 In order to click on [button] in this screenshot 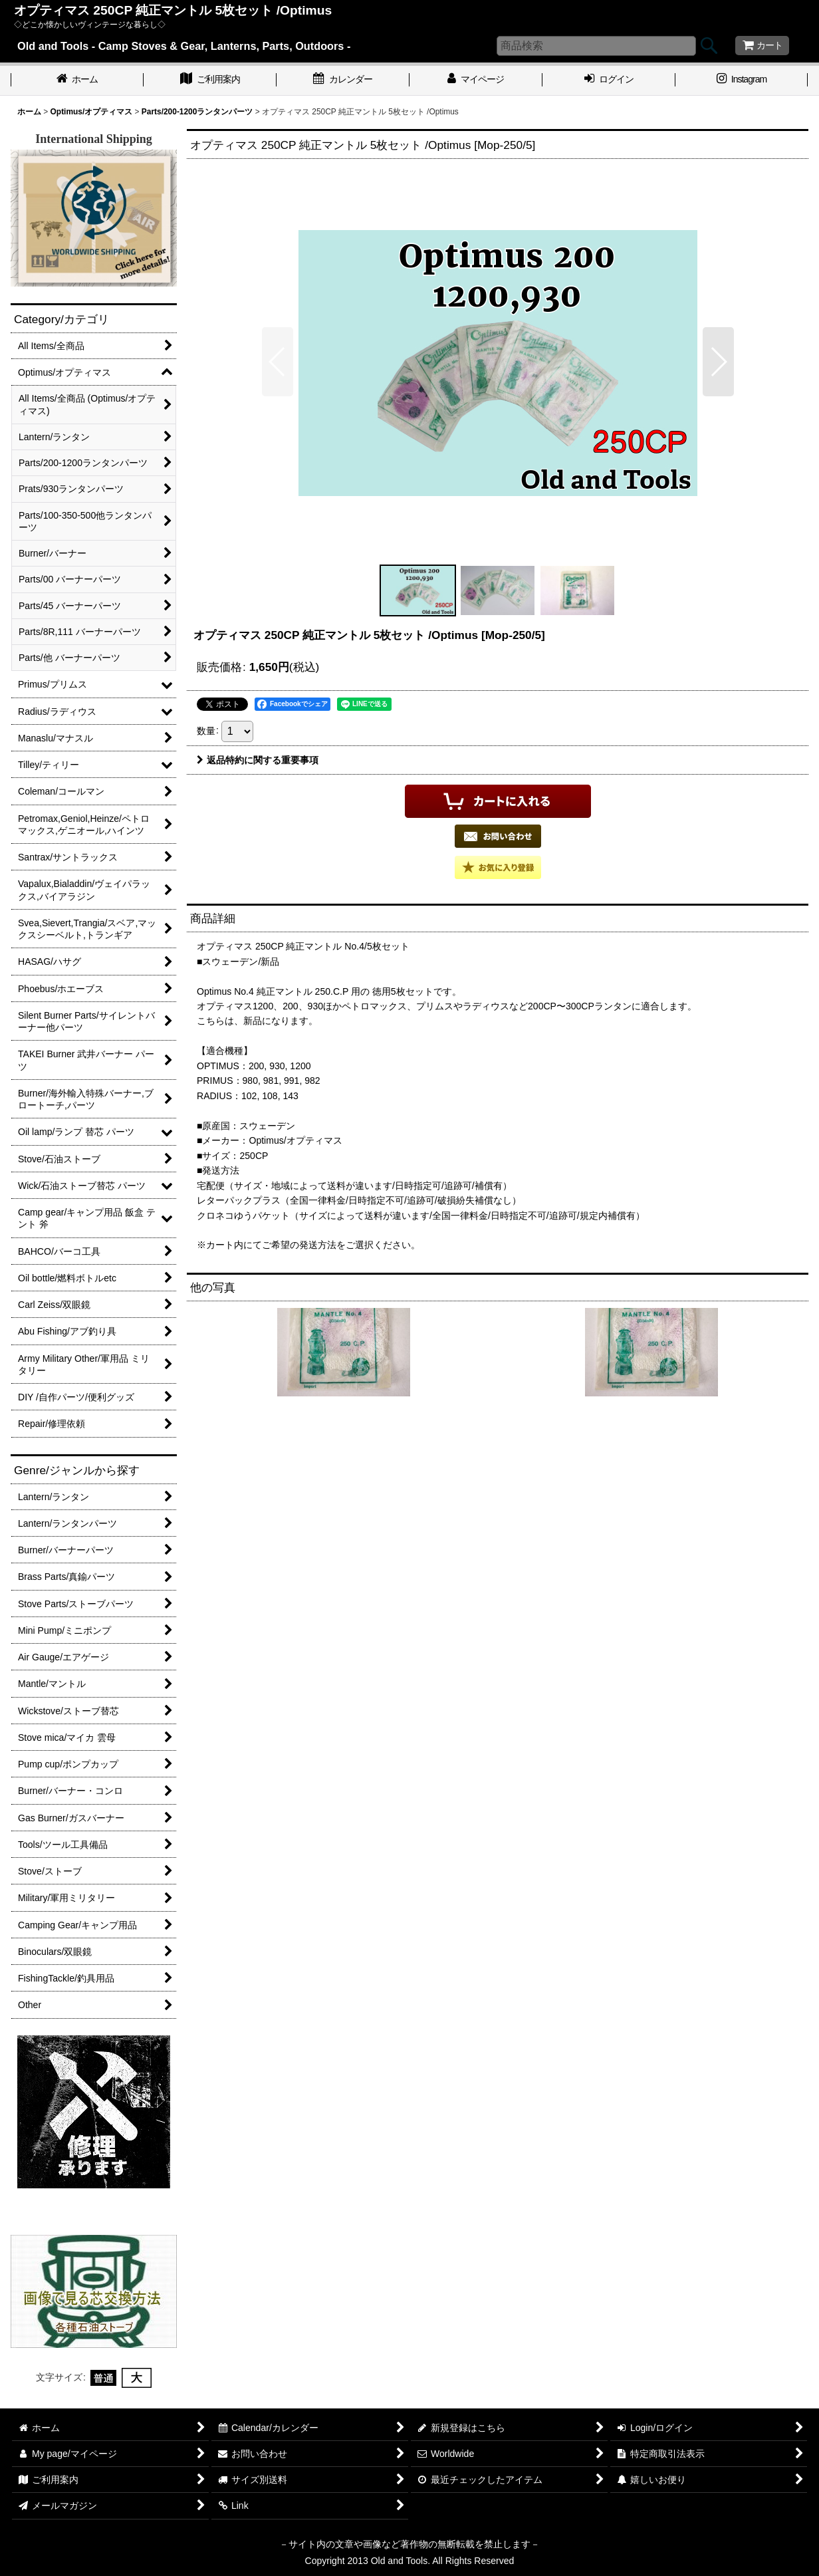, I will do `click(277, 361)`.